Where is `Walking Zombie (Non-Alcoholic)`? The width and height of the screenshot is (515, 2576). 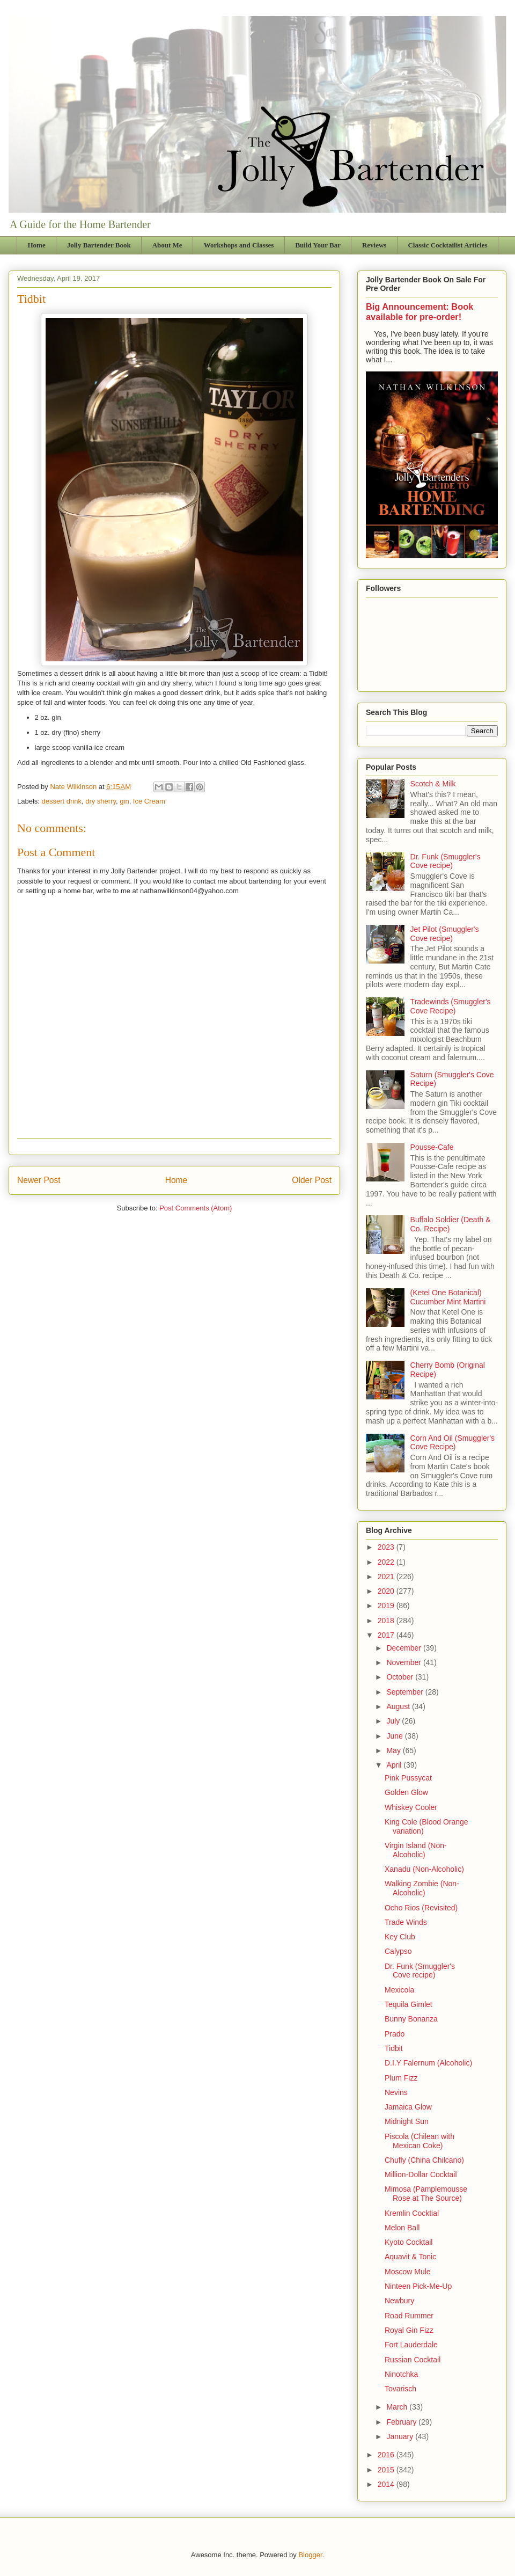
Walking Zombie (Non-Alcoholic) is located at coordinates (422, 1888).